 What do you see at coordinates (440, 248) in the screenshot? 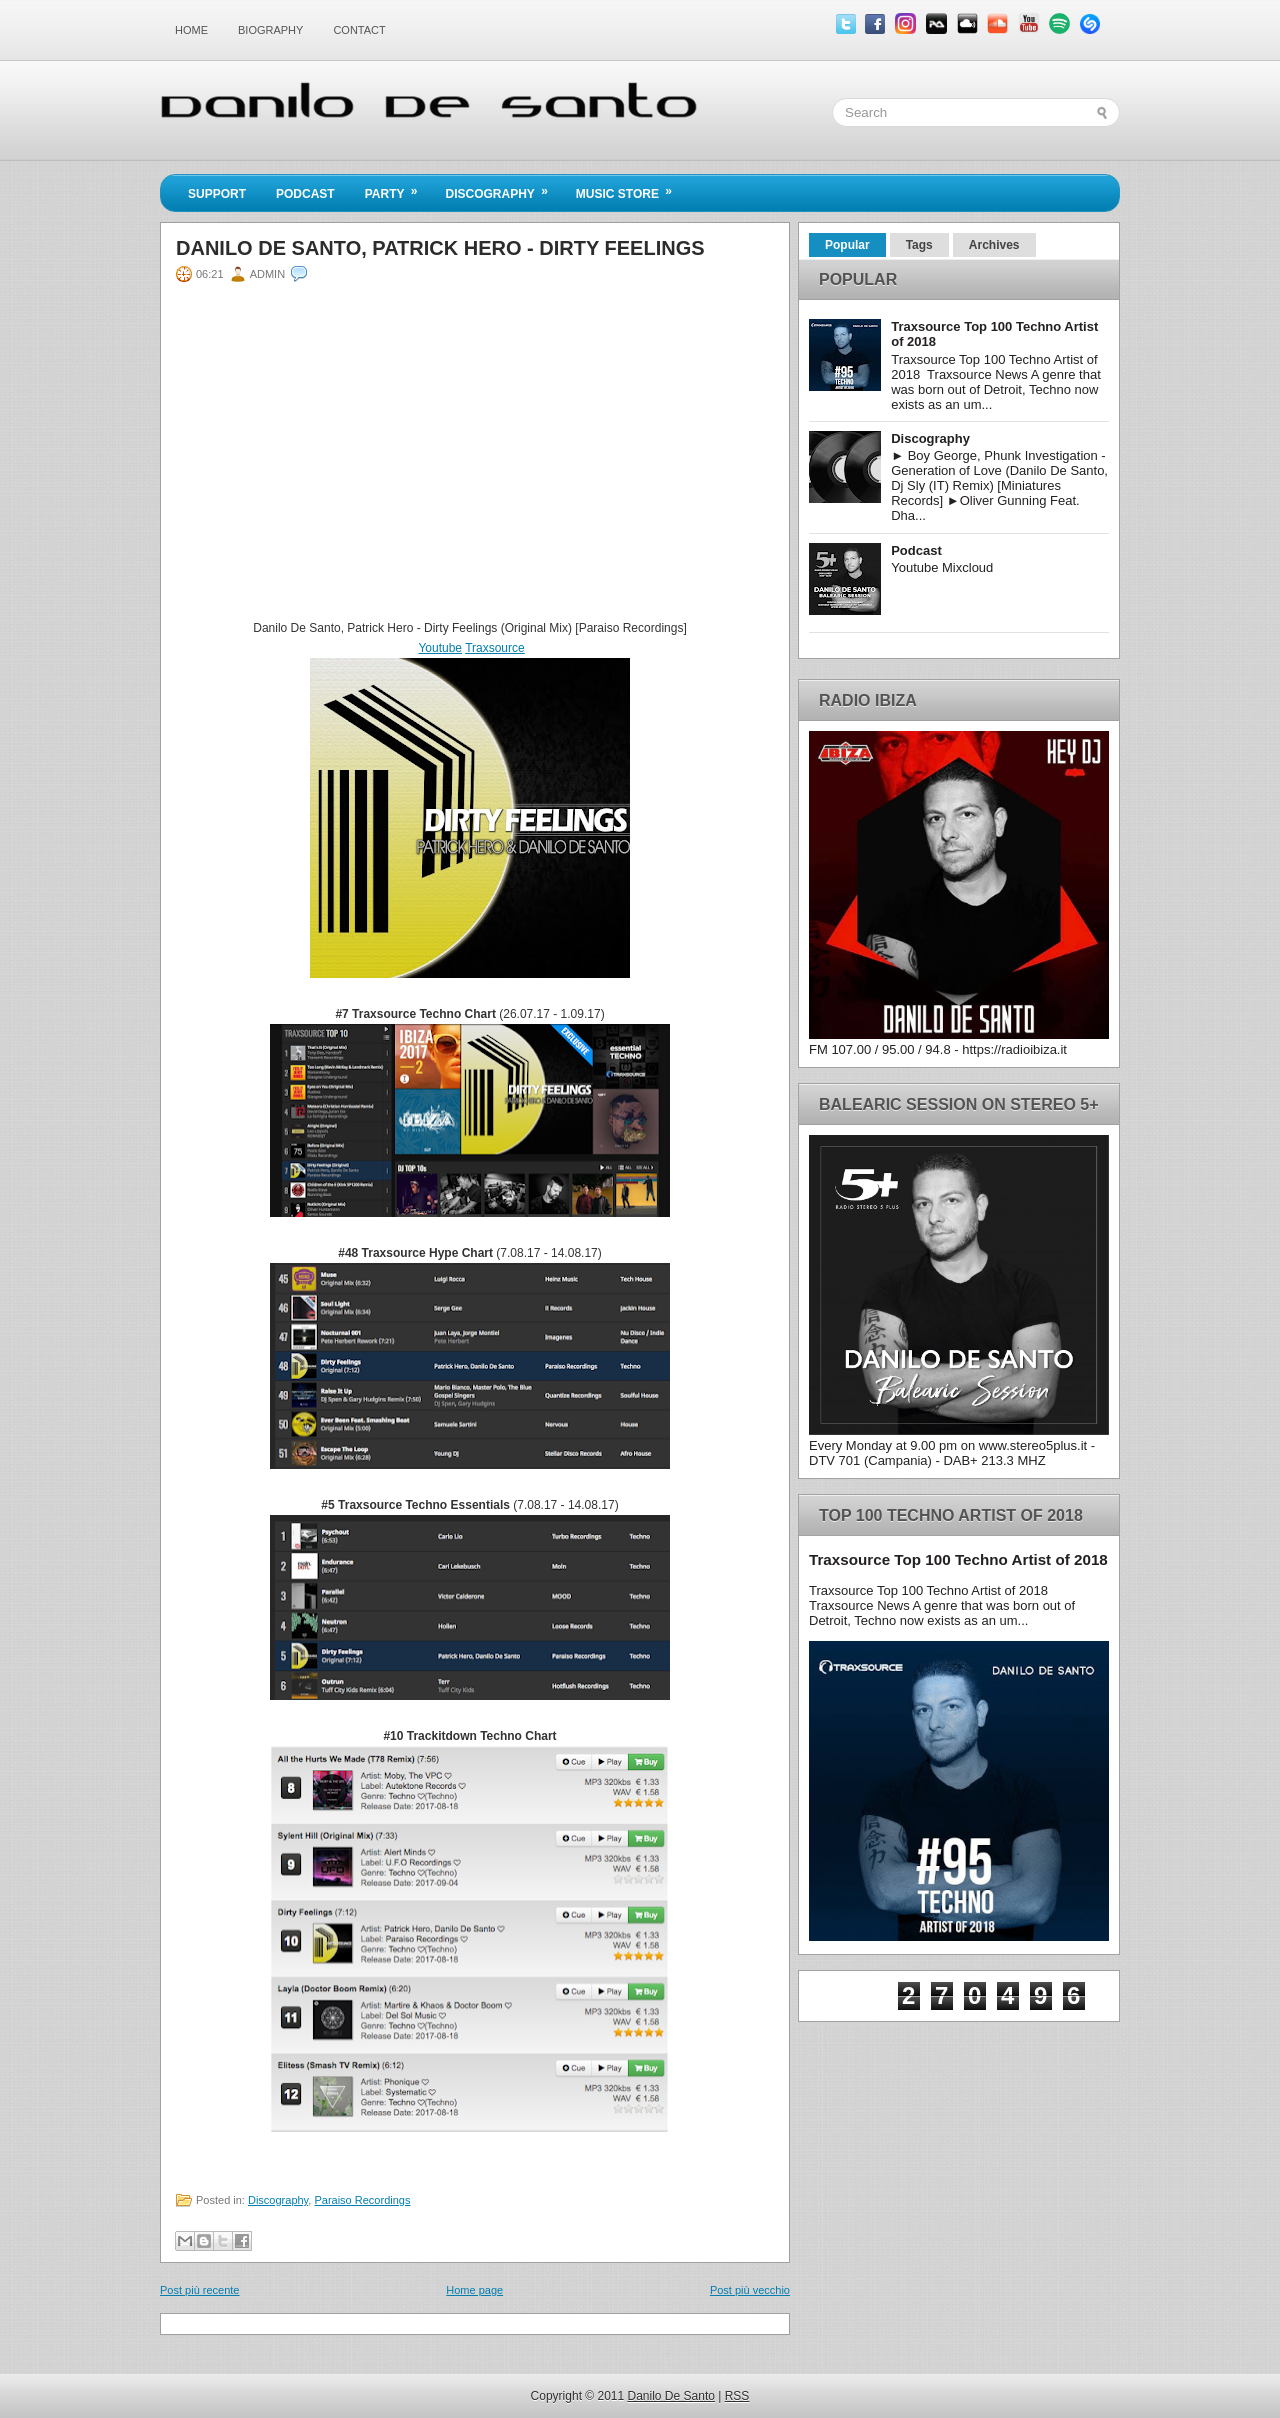
I see `Danilo De Santo, Patrick Hero - Dirty Feelings` at bounding box center [440, 248].